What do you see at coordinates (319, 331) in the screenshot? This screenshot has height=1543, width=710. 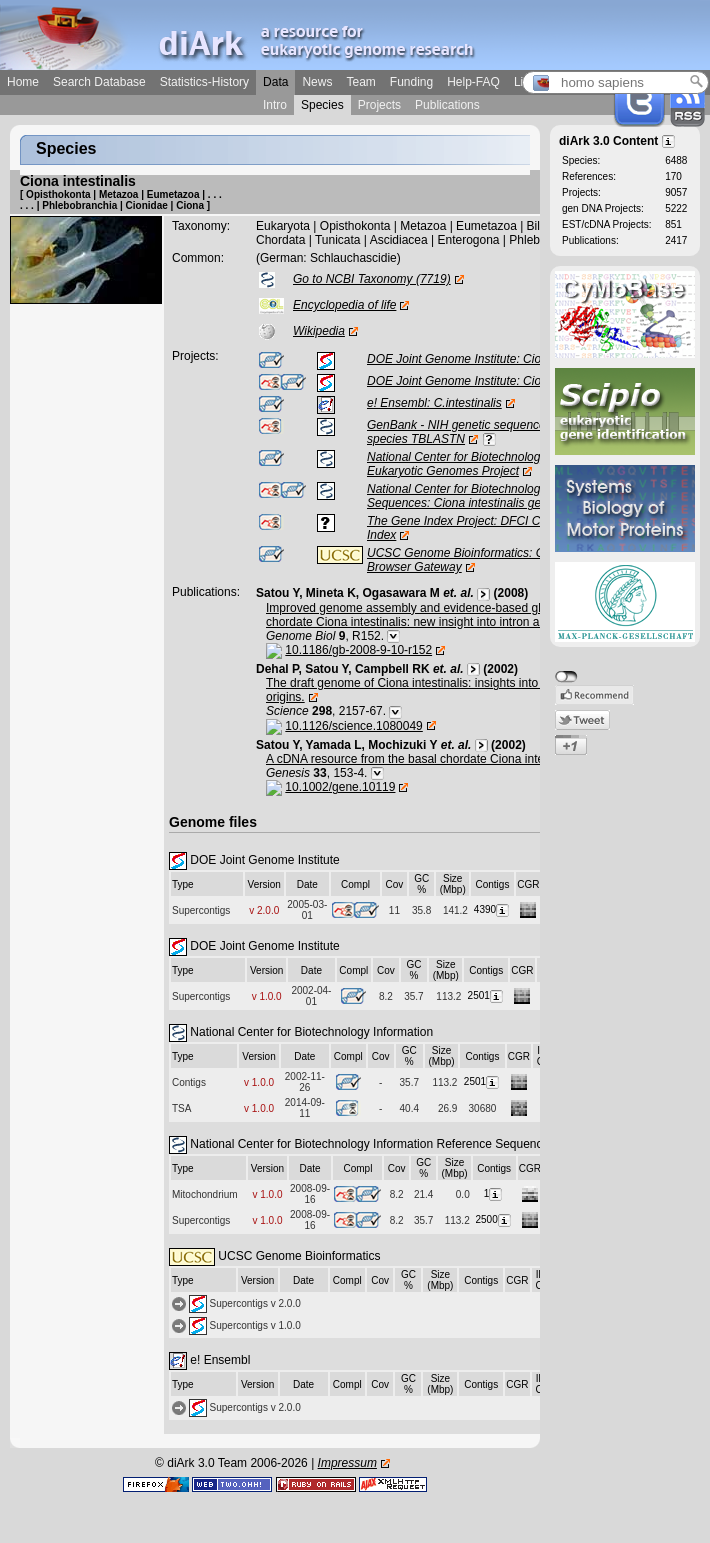 I see `Wikipedia` at bounding box center [319, 331].